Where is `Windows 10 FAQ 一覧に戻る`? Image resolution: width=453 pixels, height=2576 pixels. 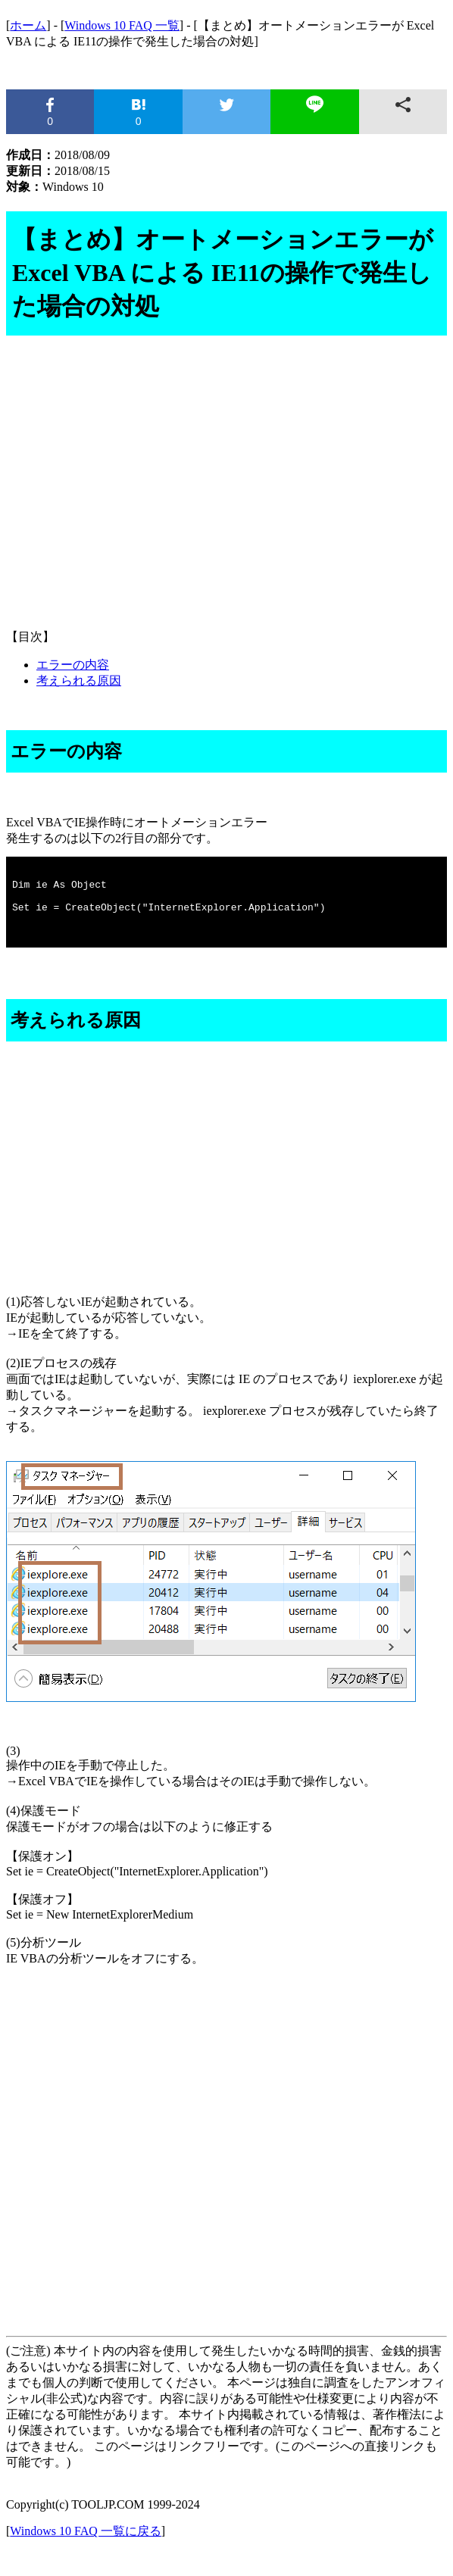
Windows 10 FAQ 一覧に戻る is located at coordinates (85, 2549).